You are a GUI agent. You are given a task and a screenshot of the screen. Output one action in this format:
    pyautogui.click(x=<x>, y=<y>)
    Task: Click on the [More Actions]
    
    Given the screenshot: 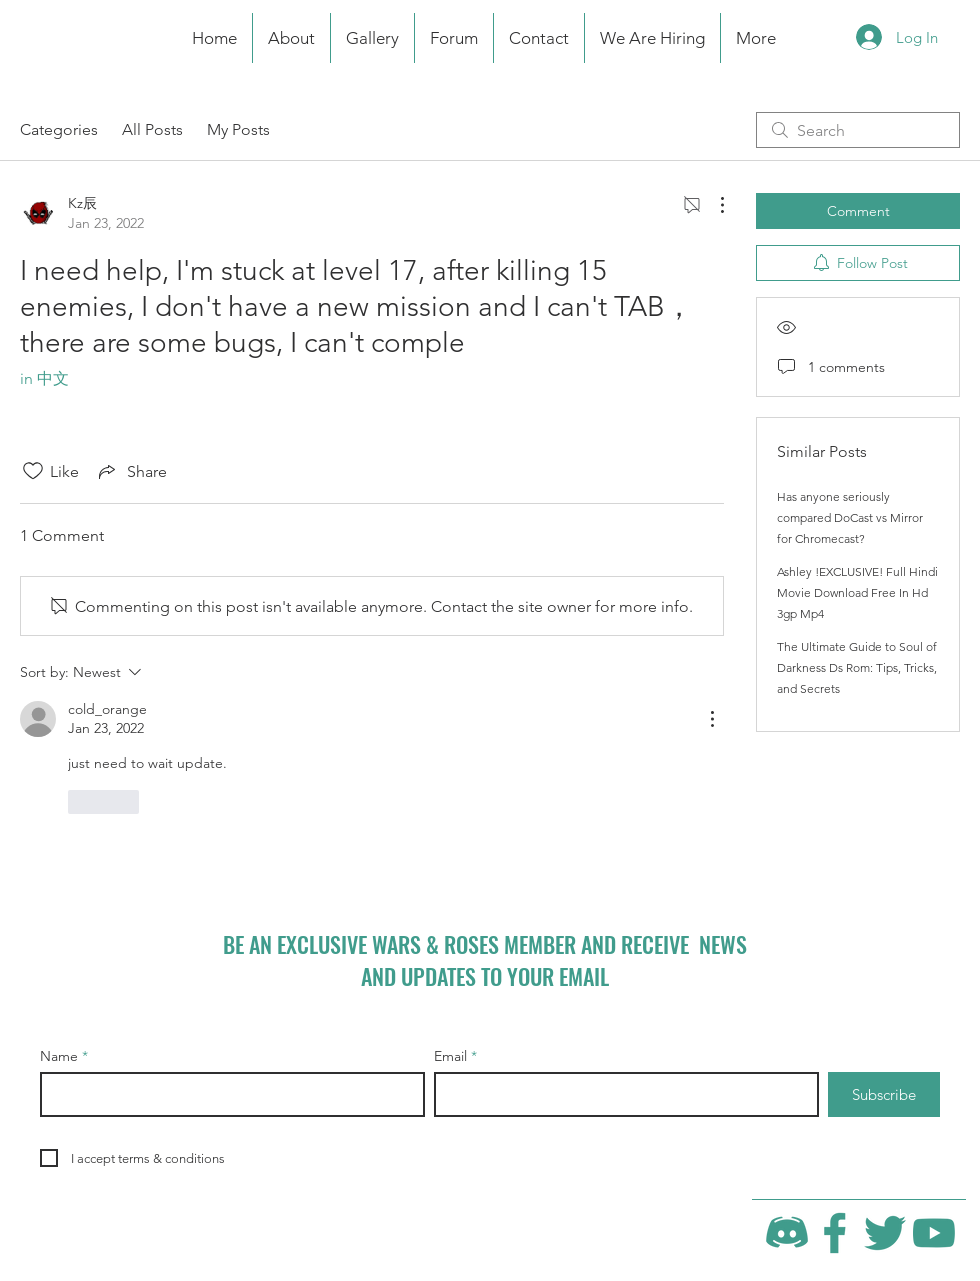 What is the action you would take?
    pyautogui.click(x=712, y=205)
    